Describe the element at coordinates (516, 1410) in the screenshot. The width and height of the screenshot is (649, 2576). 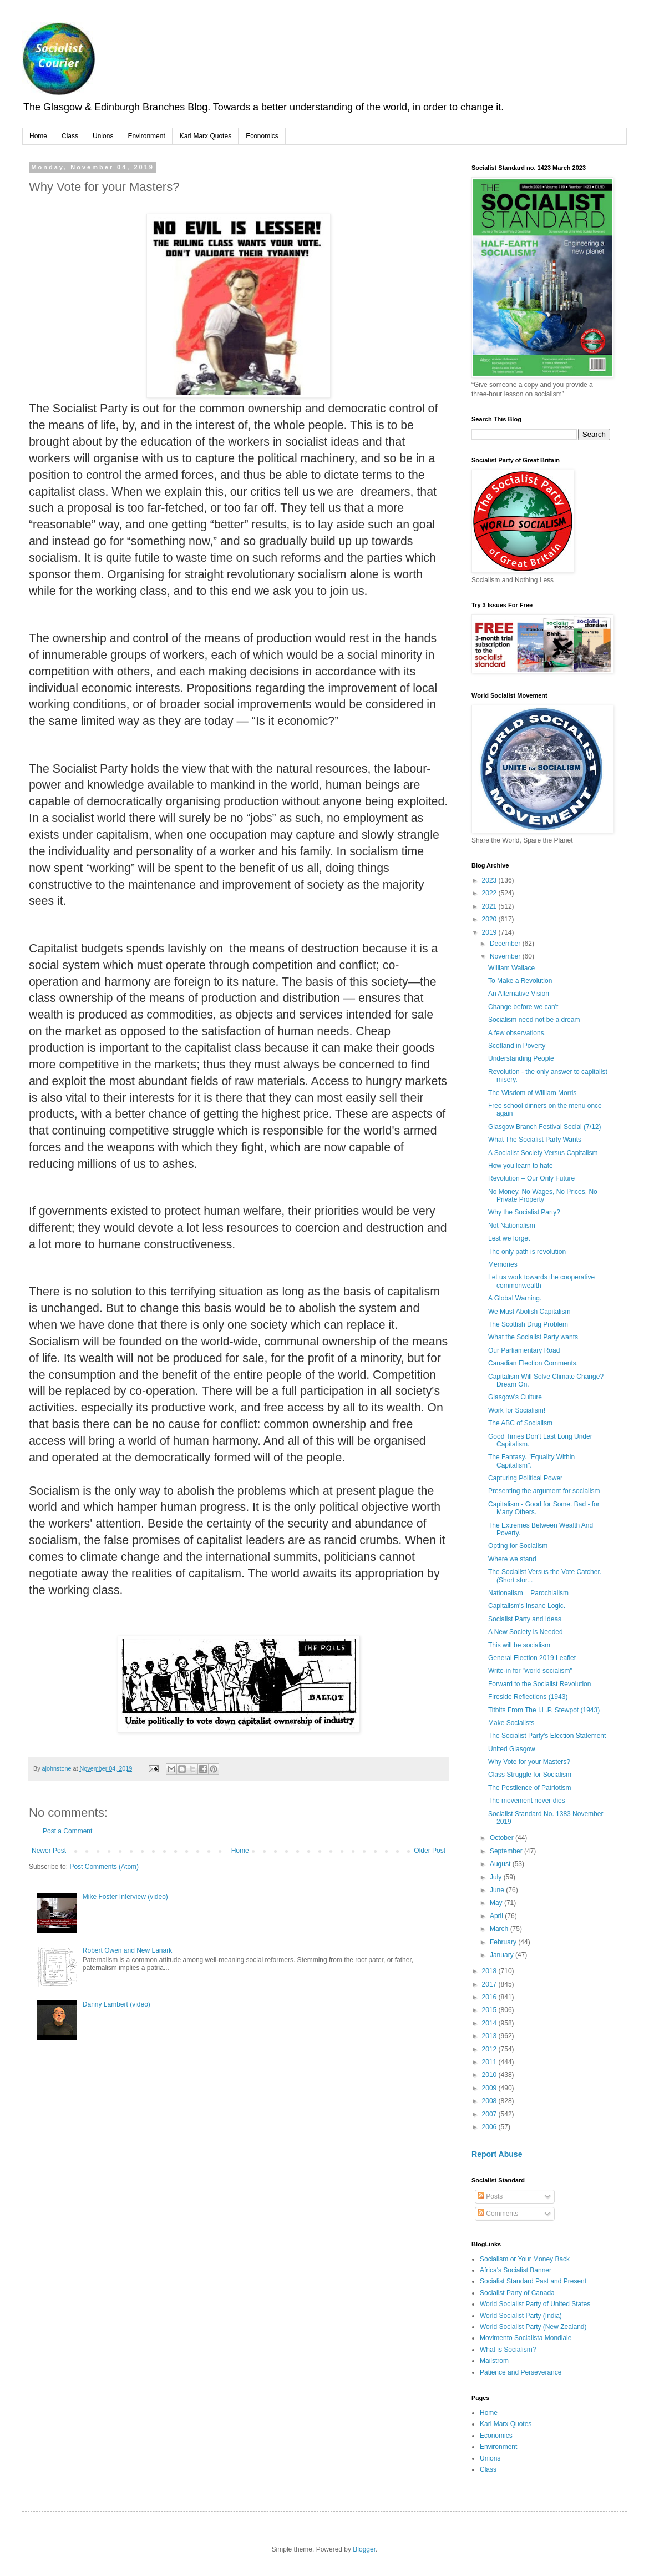
I see `Work for Socialism!` at that location.